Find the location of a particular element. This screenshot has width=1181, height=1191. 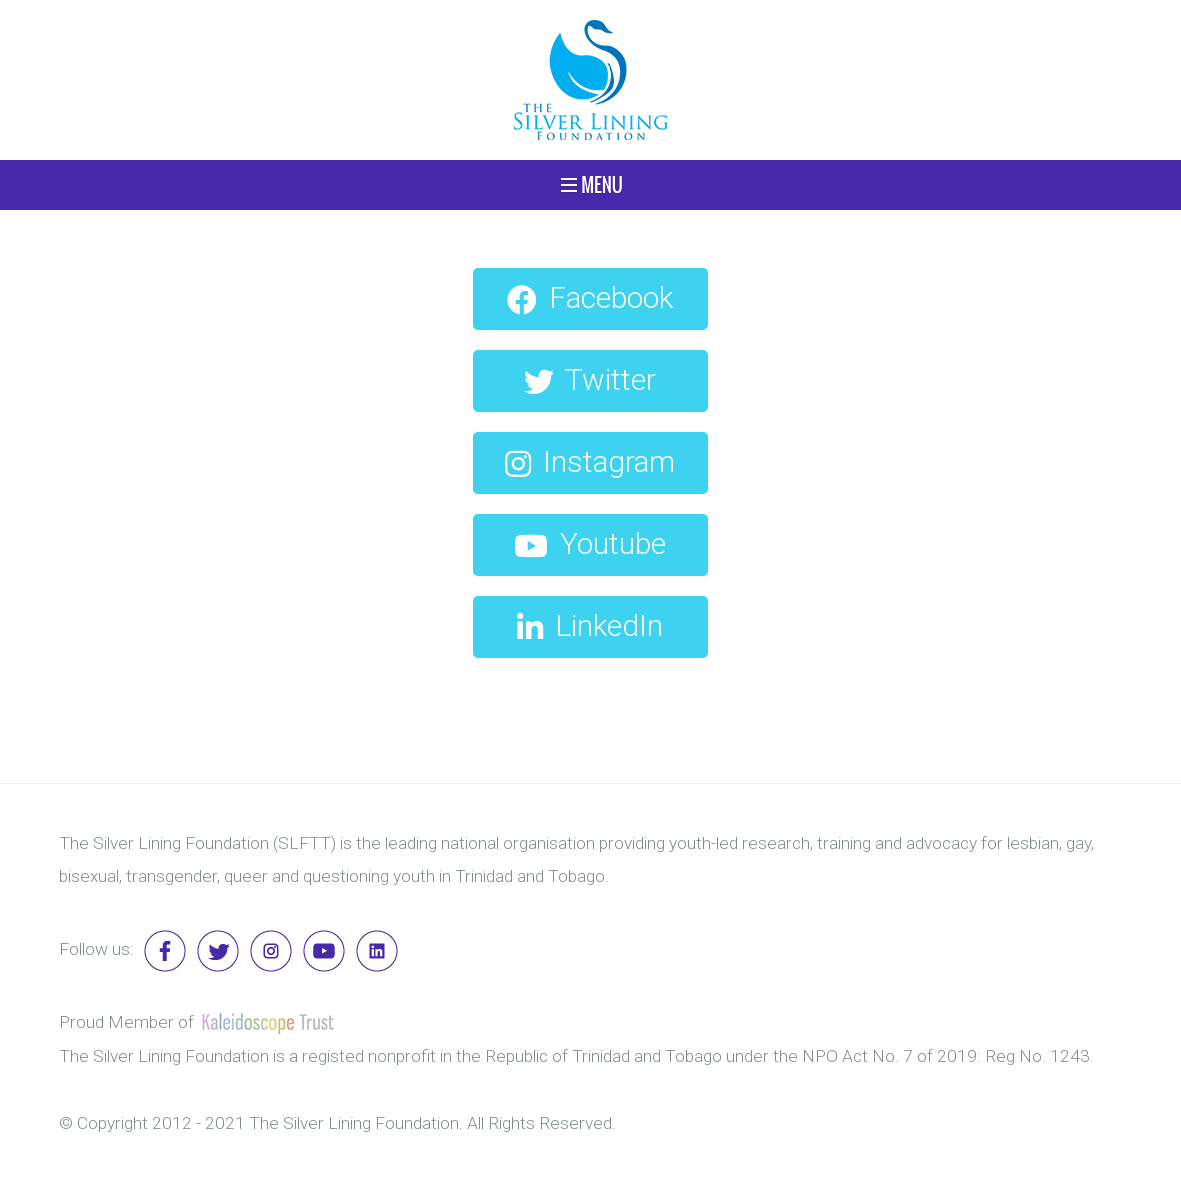

Facebook is located at coordinates (590, 297).